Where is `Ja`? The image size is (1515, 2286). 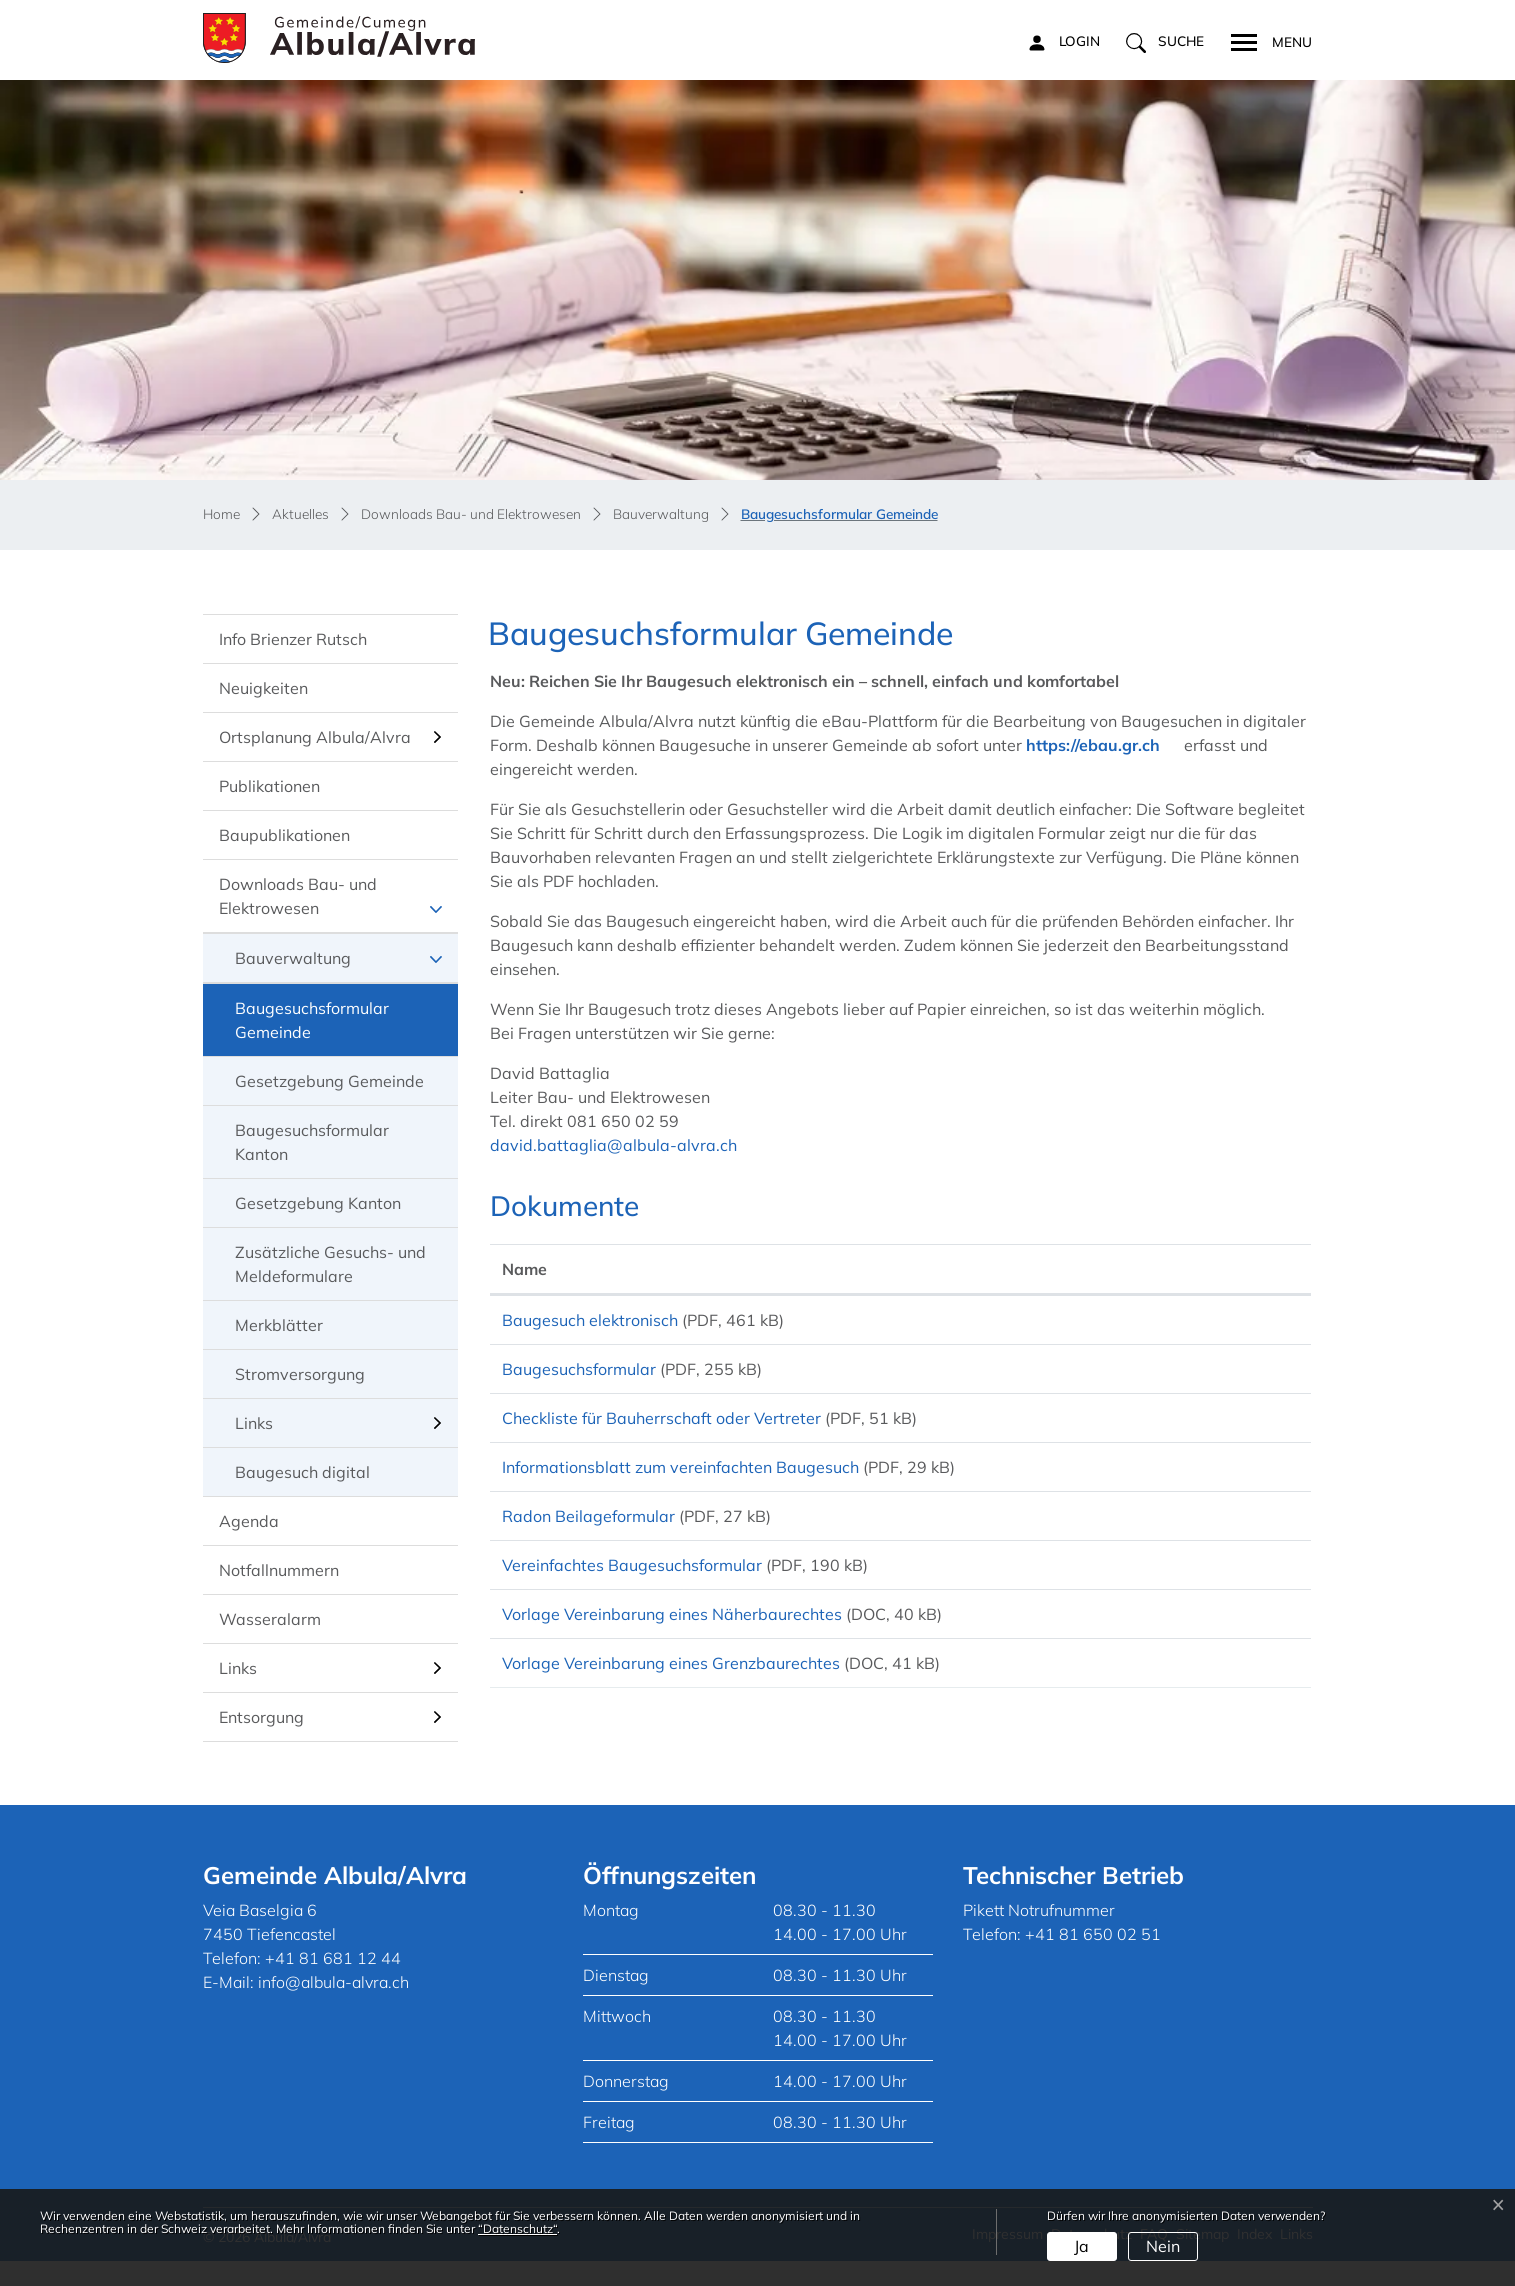 Ja is located at coordinates (1081, 2246).